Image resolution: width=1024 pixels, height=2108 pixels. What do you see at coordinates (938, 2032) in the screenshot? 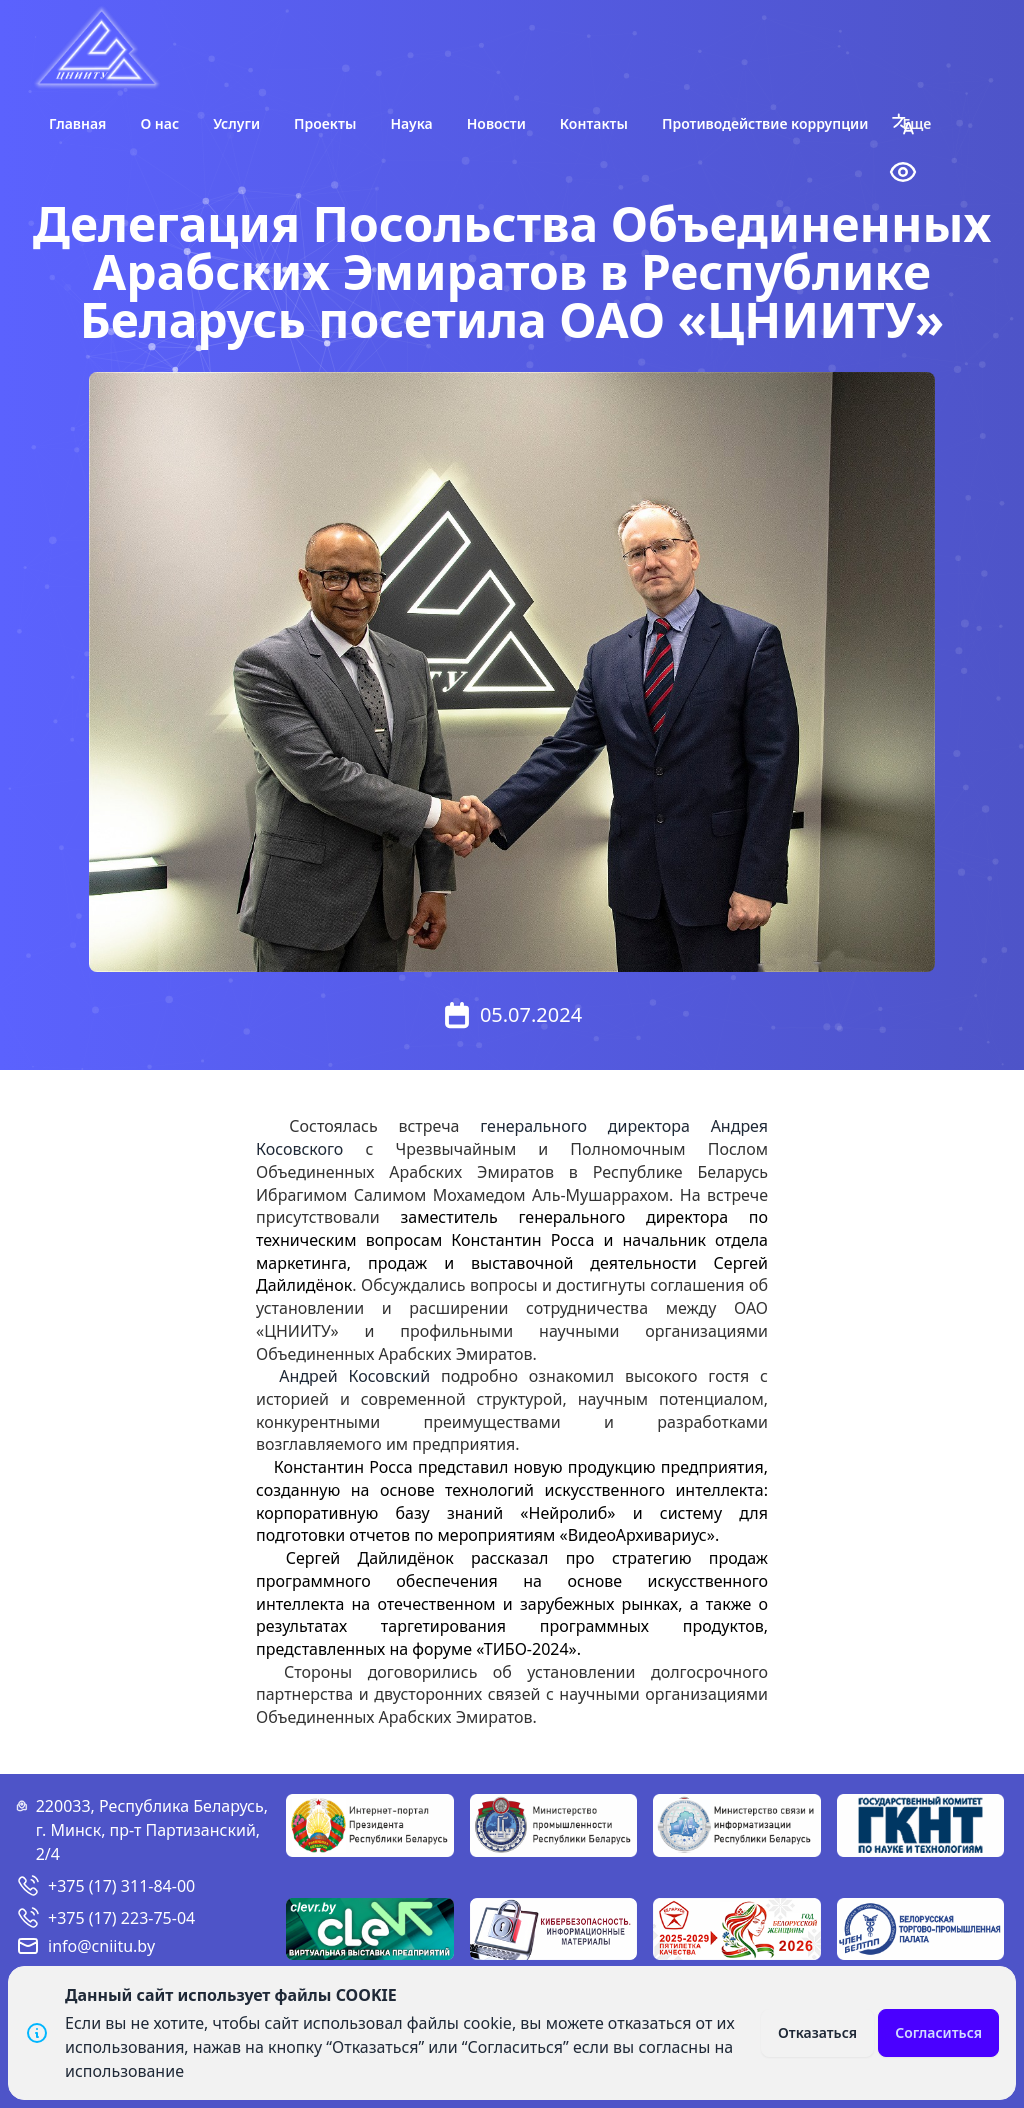
I see `Согласиться` at bounding box center [938, 2032].